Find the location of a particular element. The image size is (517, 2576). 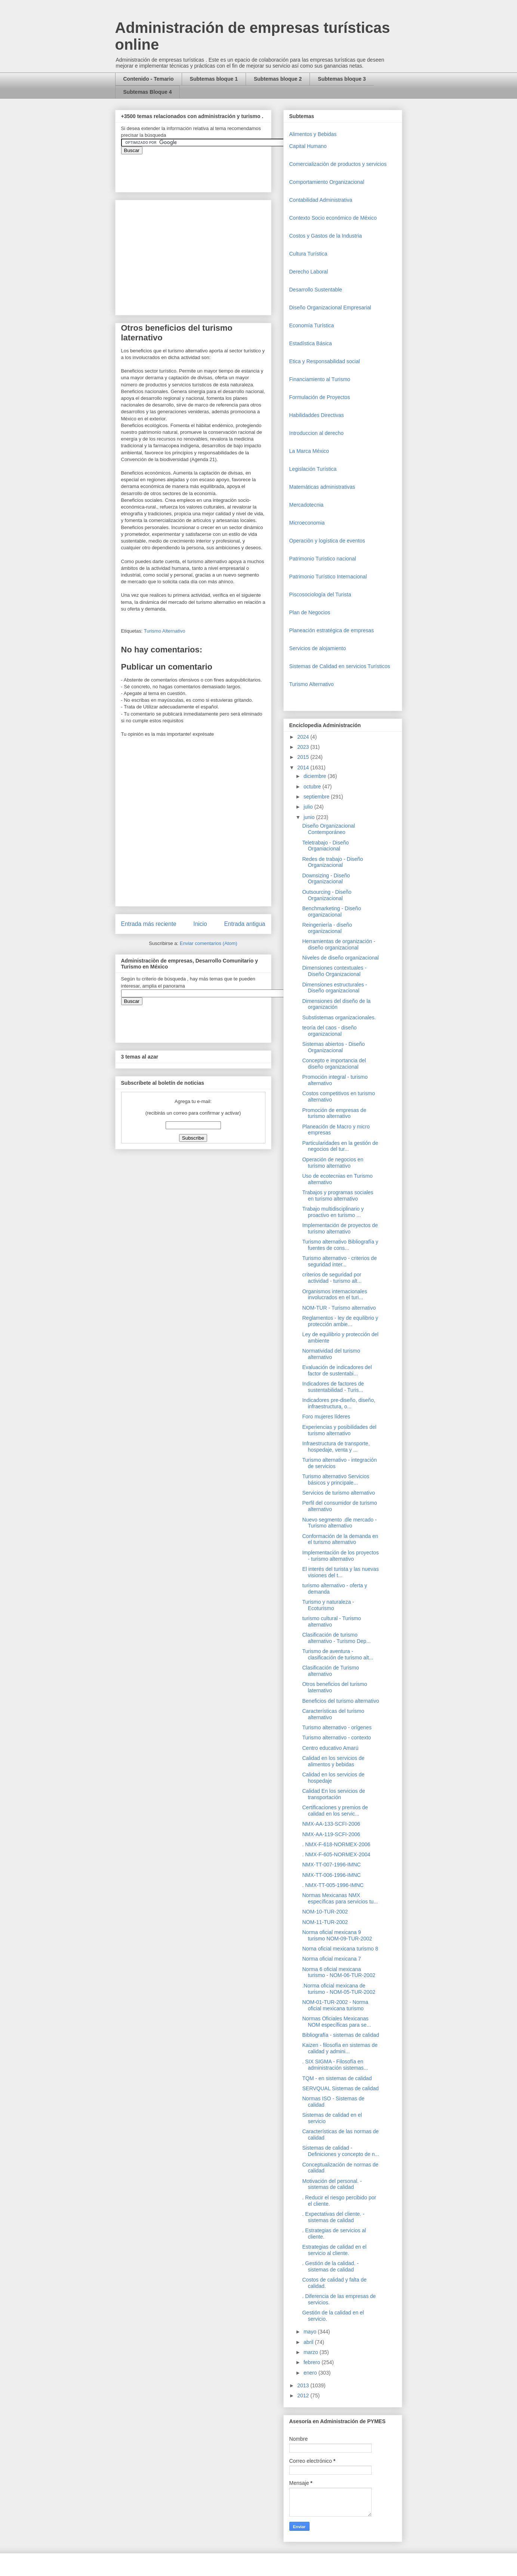

Entrada más reciente is located at coordinates (148, 924).